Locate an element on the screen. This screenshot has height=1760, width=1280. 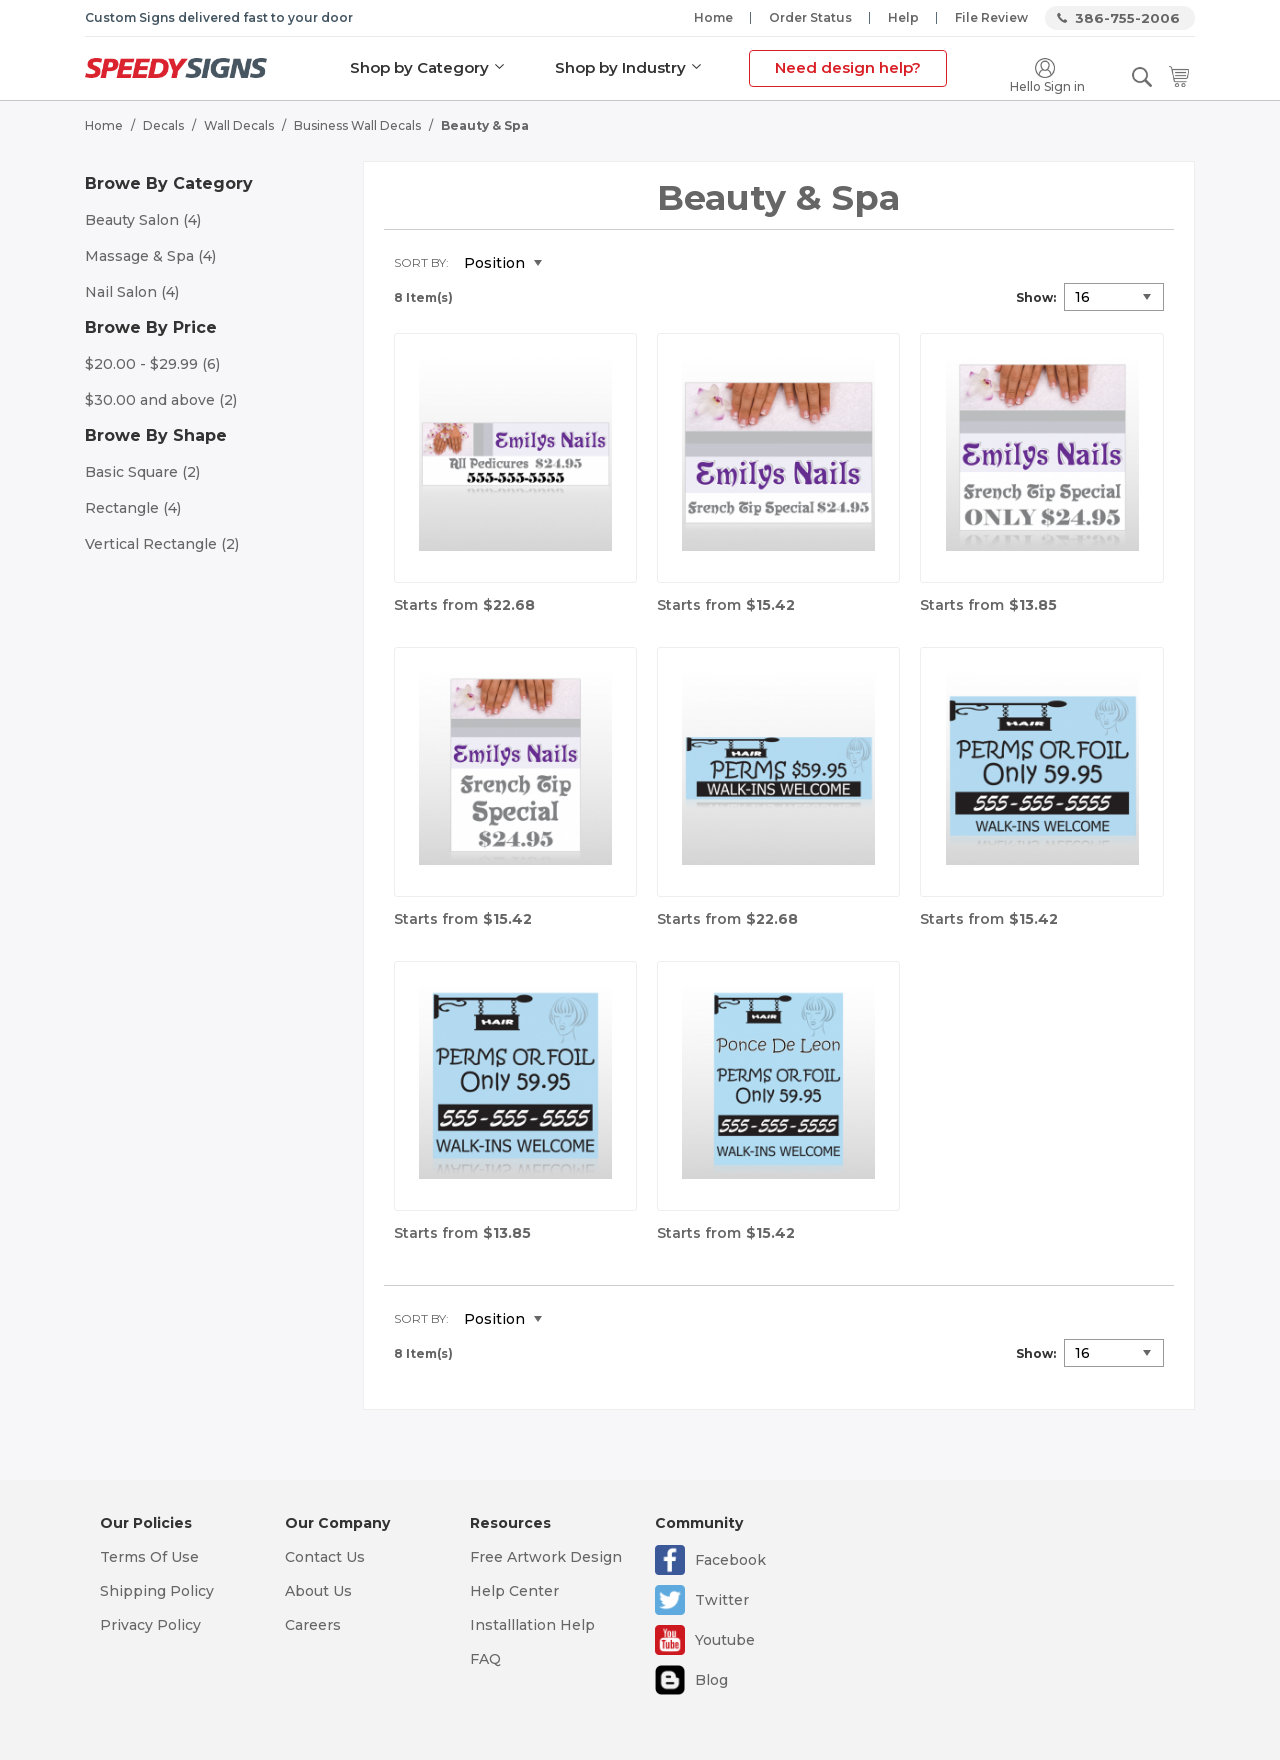
Contact Us is located at coordinates (325, 1557).